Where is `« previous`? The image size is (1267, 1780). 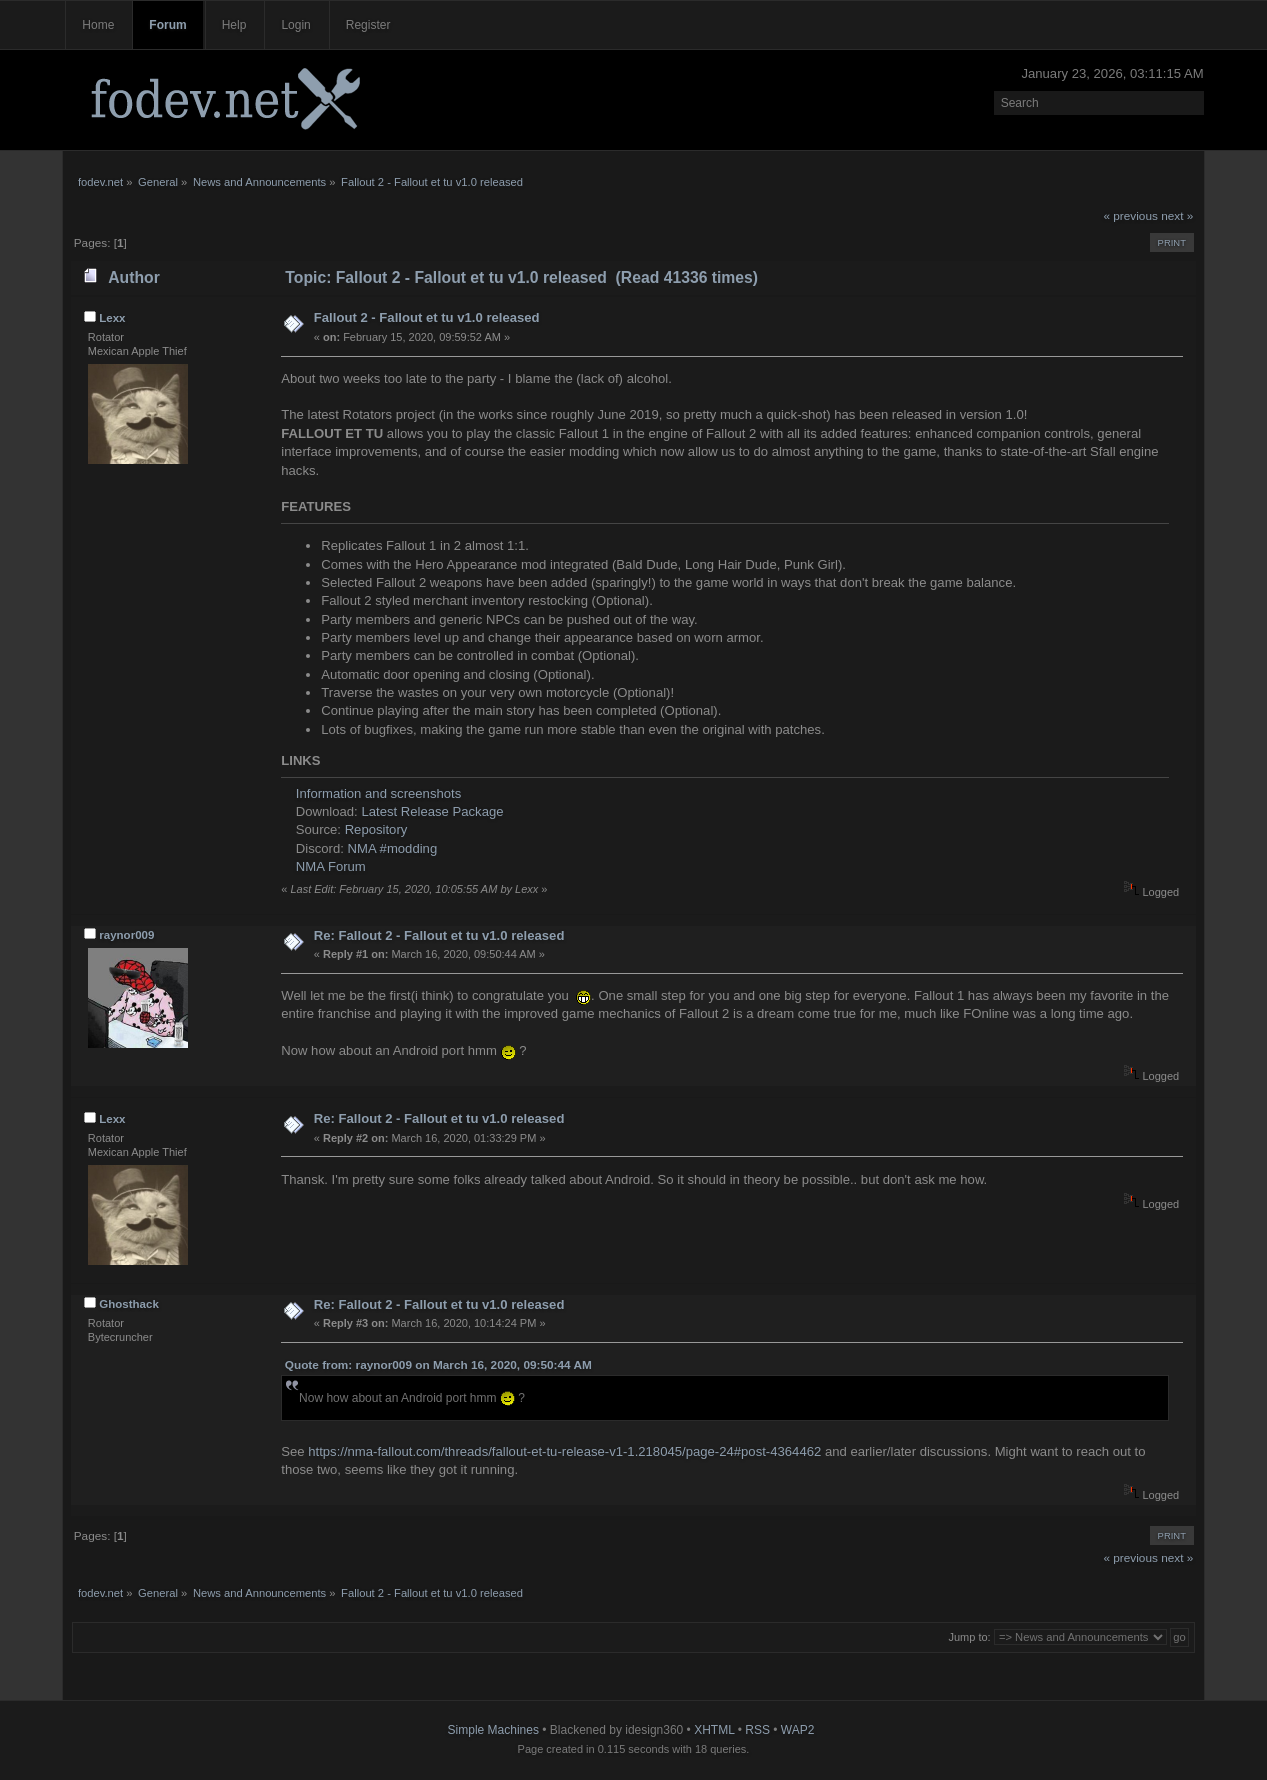 « previous is located at coordinates (1130, 216).